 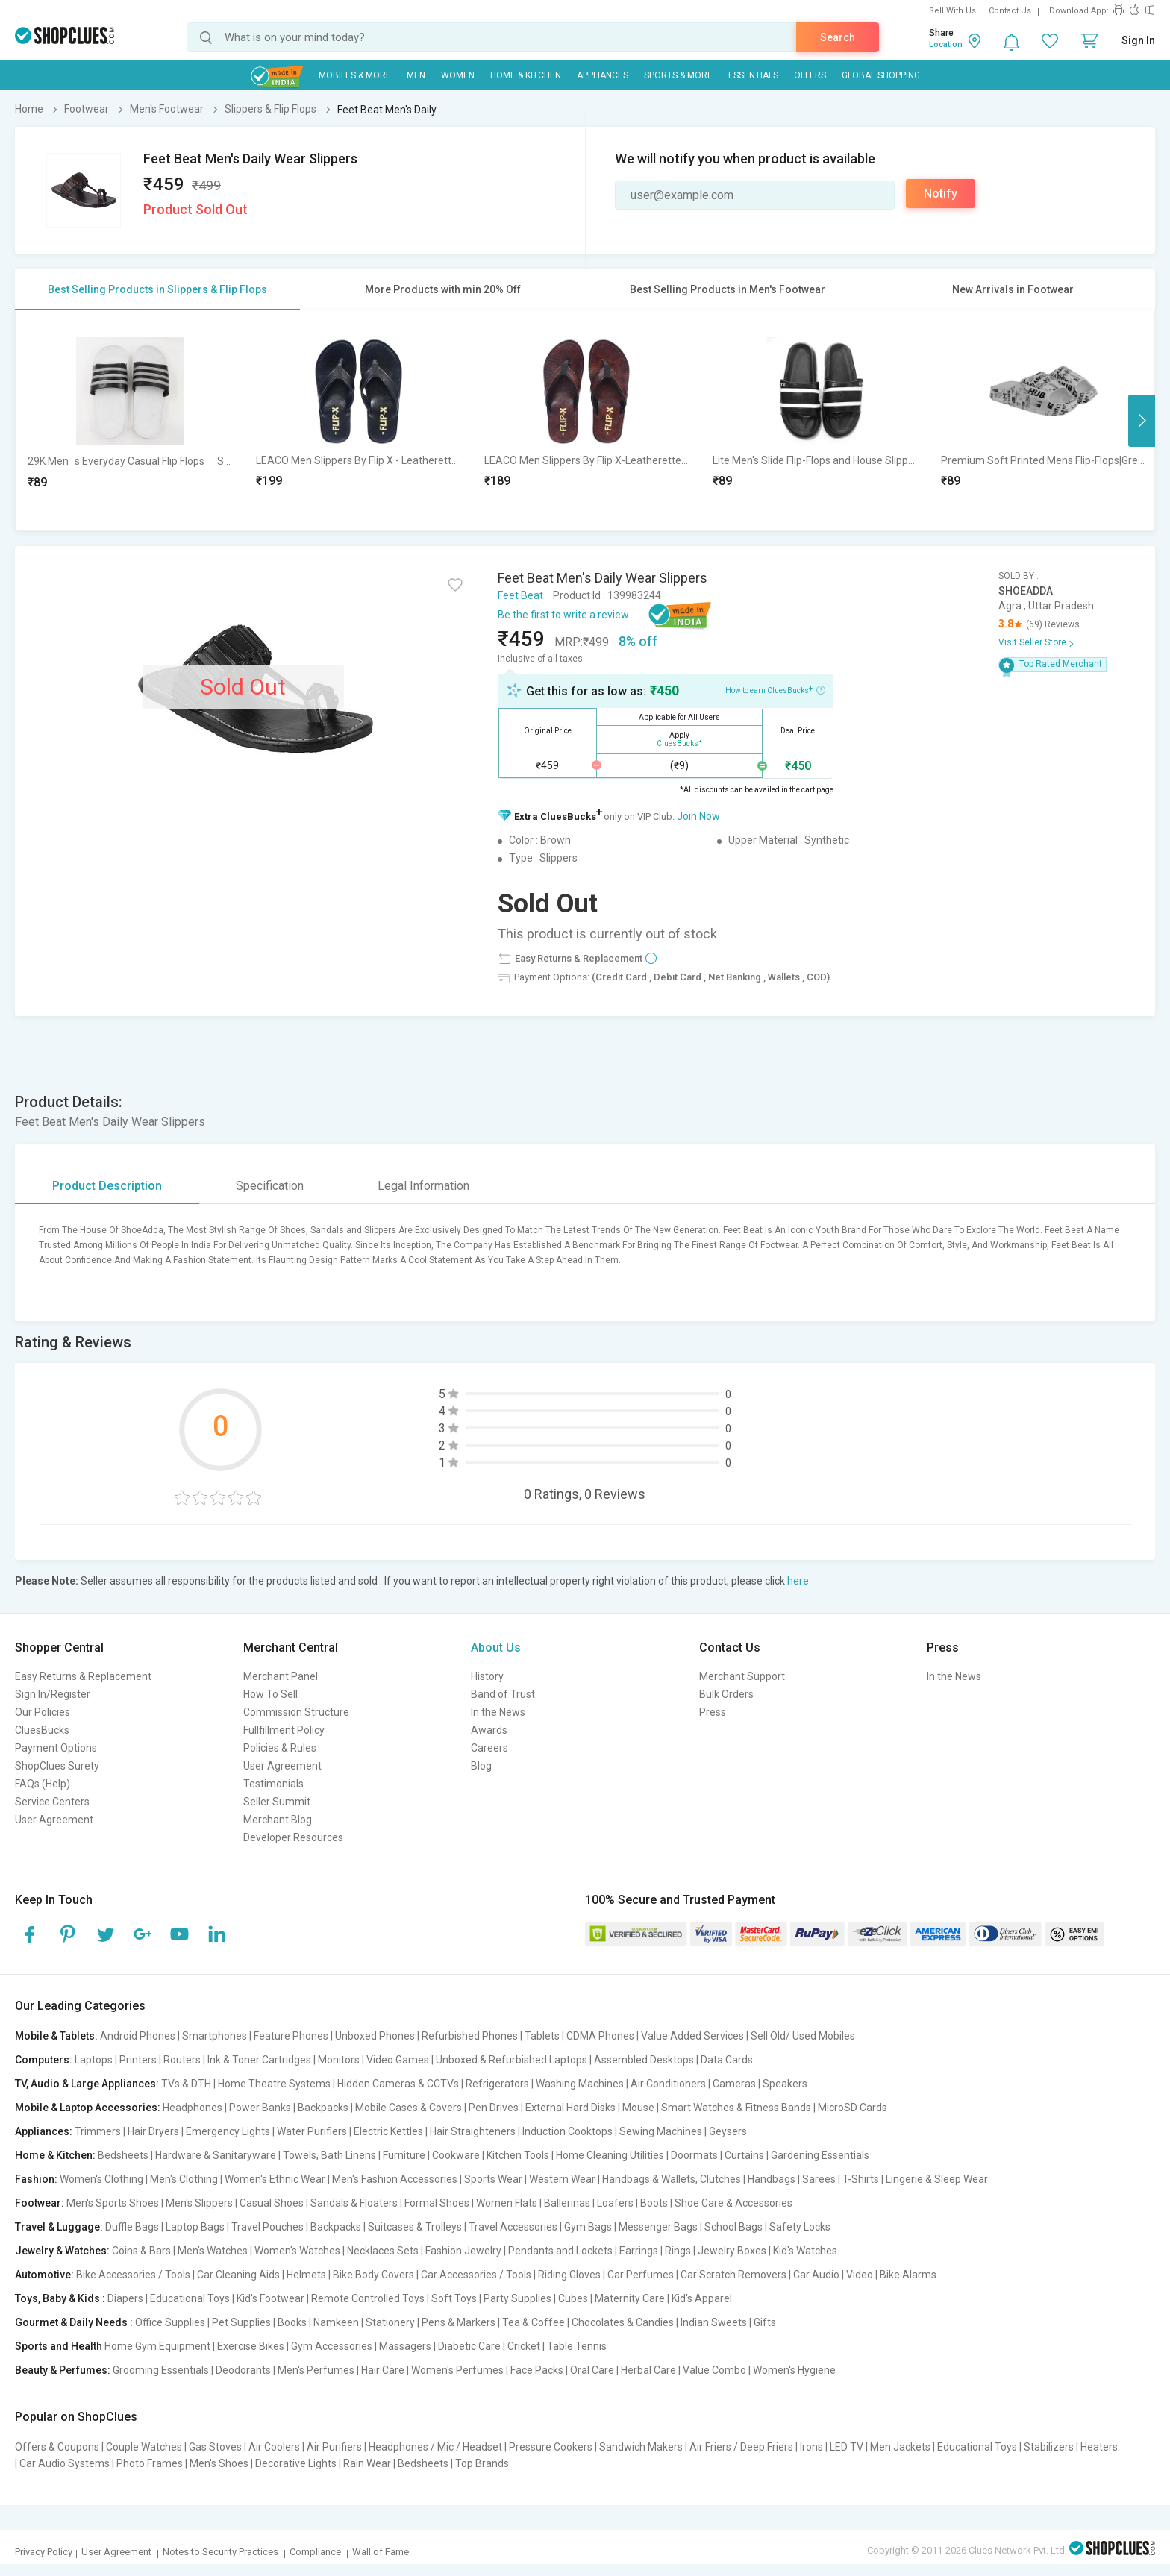 What do you see at coordinates (238, 2275) in the screenshot?
I see `Car Cleaning Aids` at bounding box center [238, 2275].